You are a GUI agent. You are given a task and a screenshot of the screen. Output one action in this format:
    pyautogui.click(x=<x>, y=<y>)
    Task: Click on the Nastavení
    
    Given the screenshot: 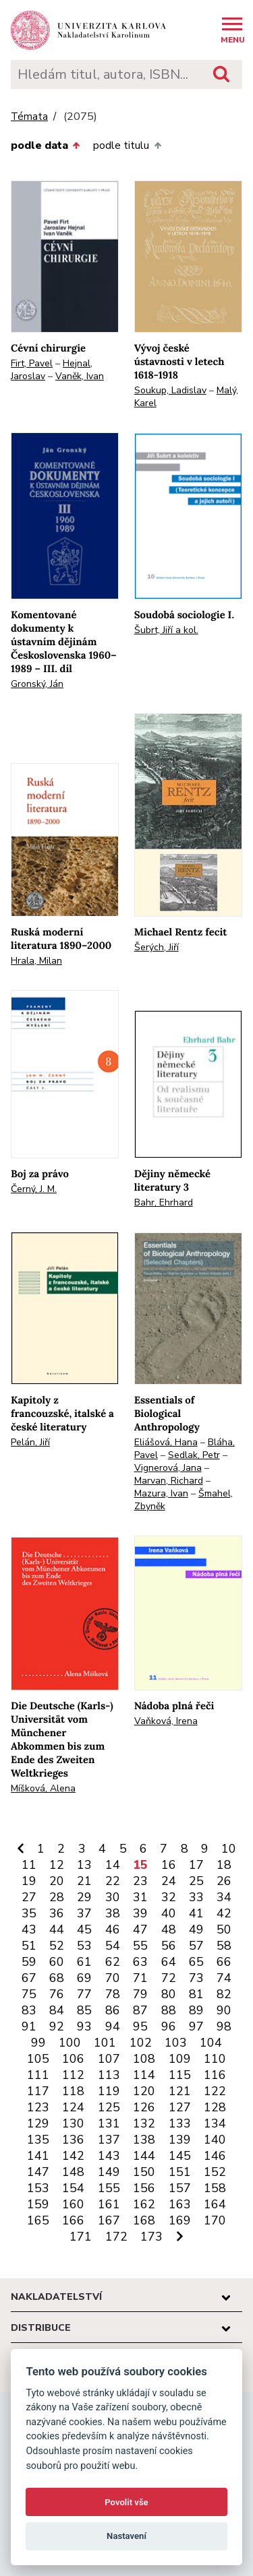 What is the action you would take?
    pyautogui.click(x=126, y=2536)
    